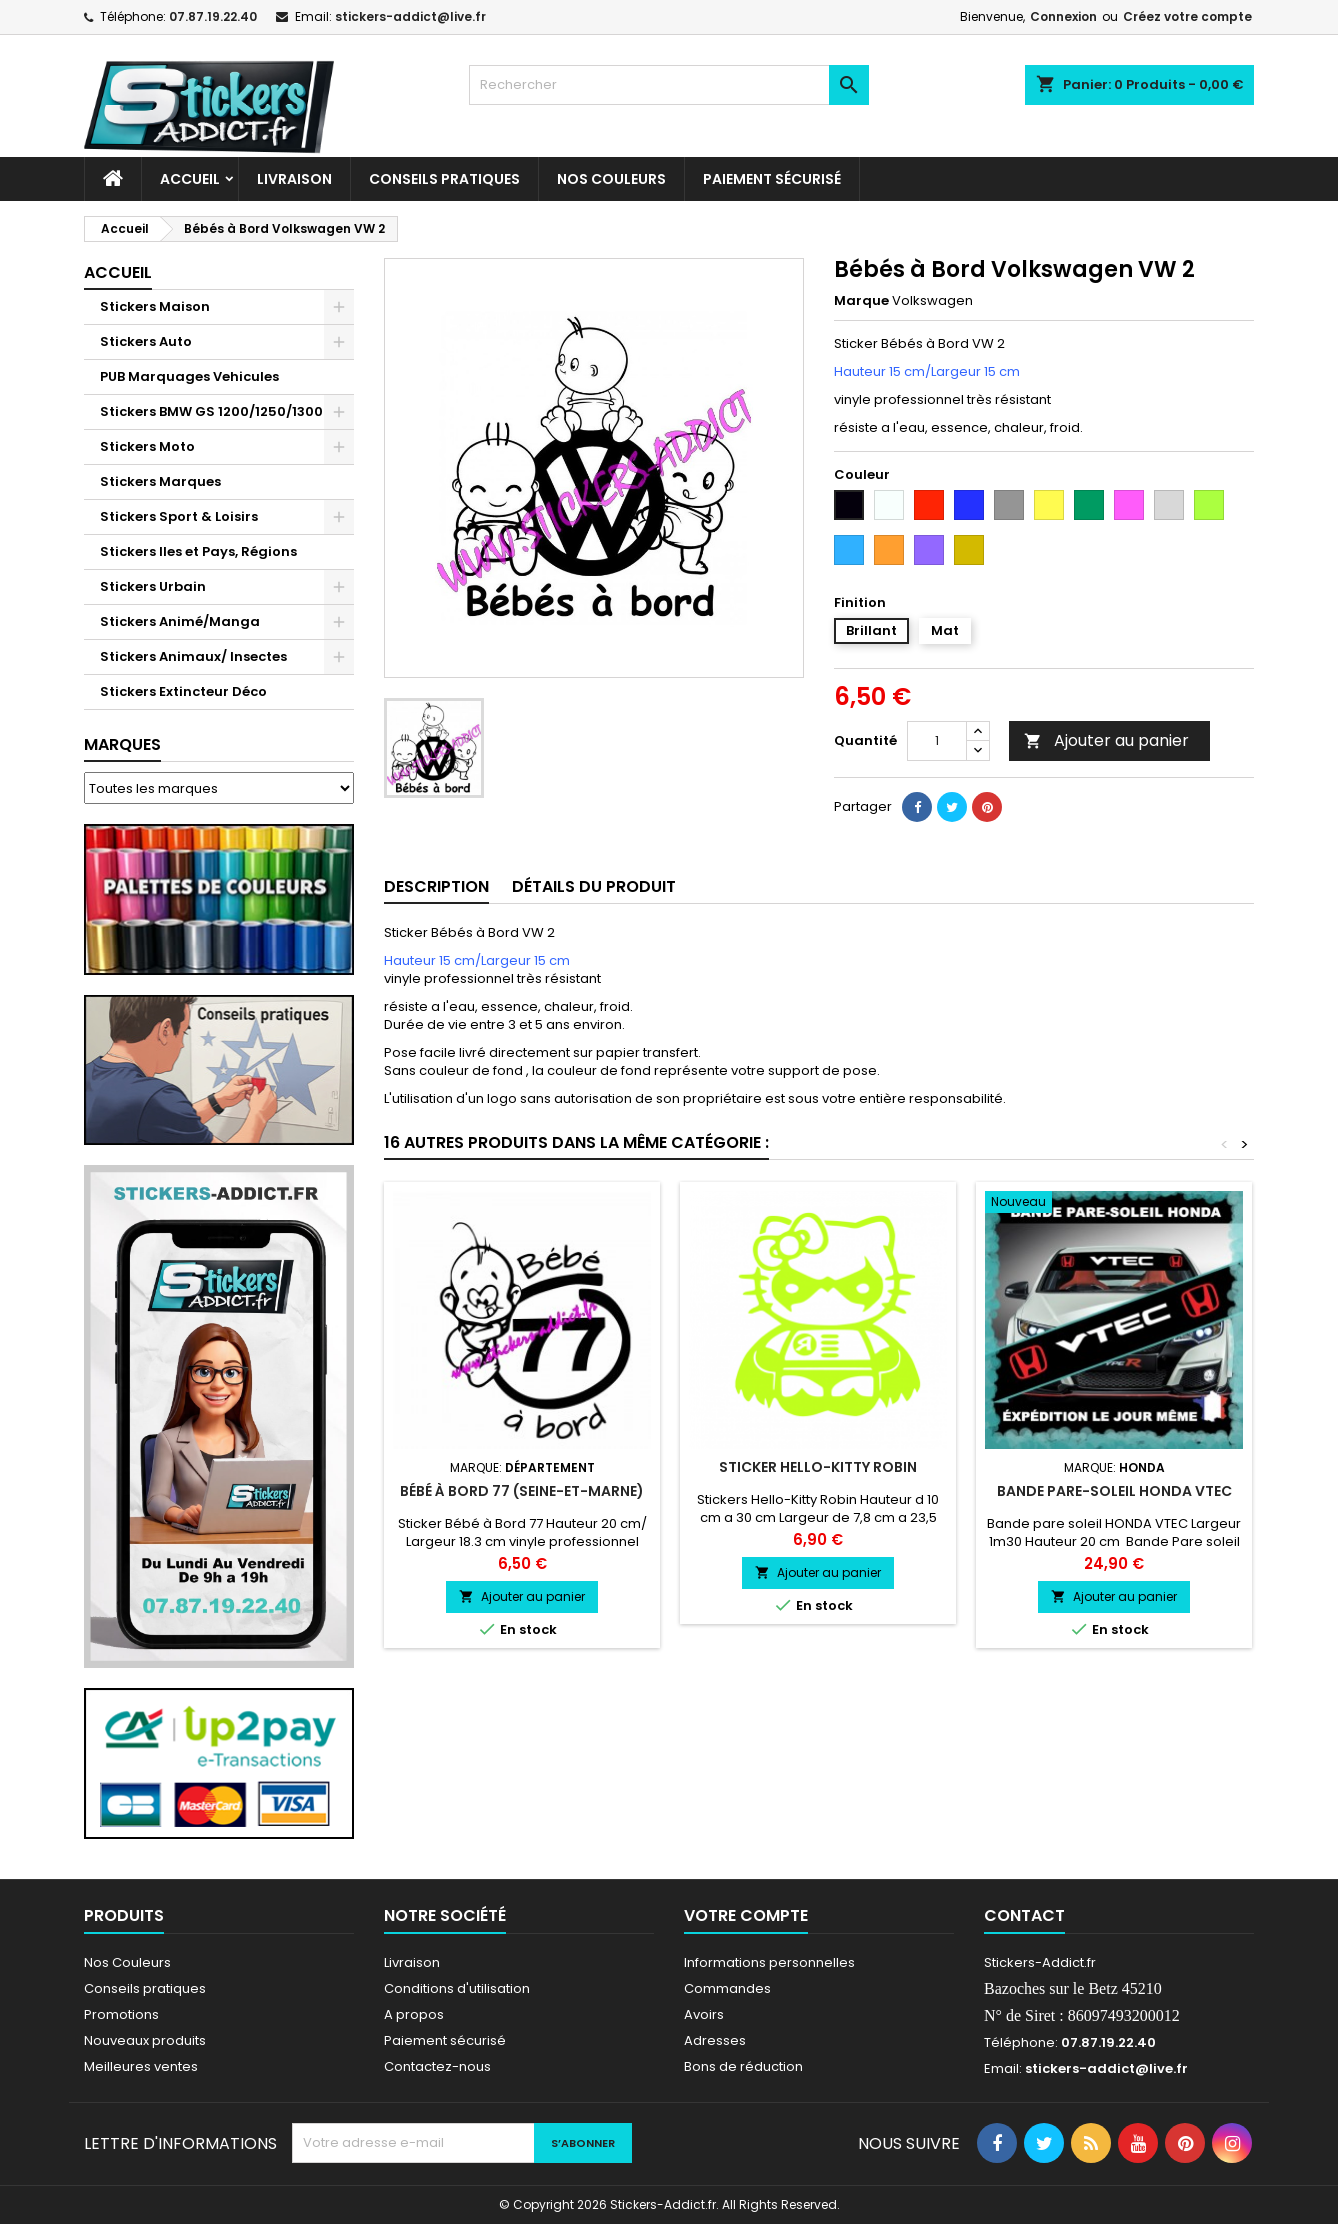  What do you see at coordinates (410, 16) in the screenshot?
I see `stickers-addict@live.fr` at bounding box center [410, 16].